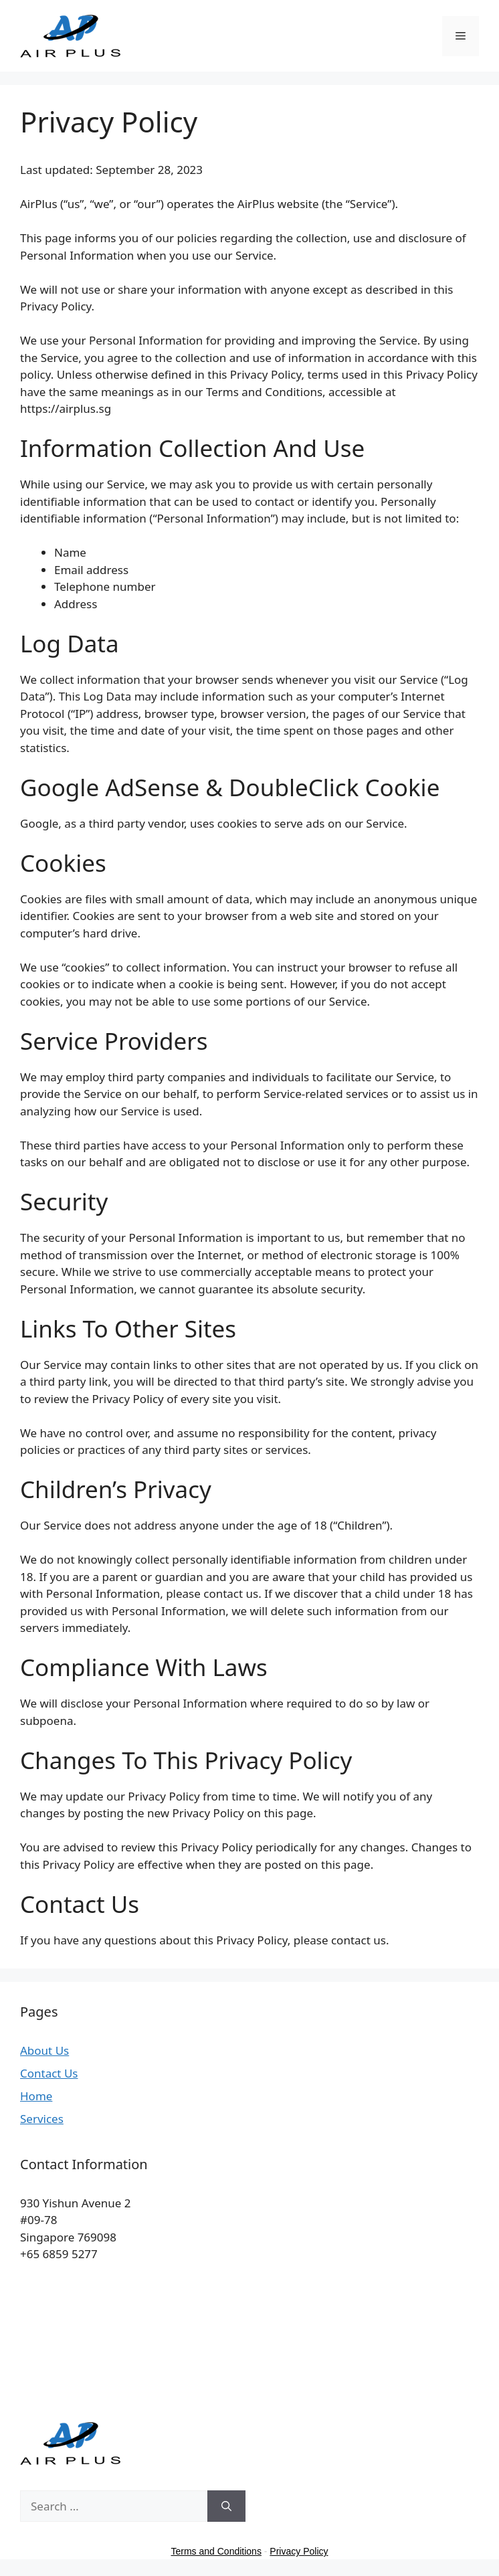 This screenshot has width=499, height=2576. What do you see at coordinates (42, 2118) in the screenshot?
I see `Services` at bounding box center [42, 2118].